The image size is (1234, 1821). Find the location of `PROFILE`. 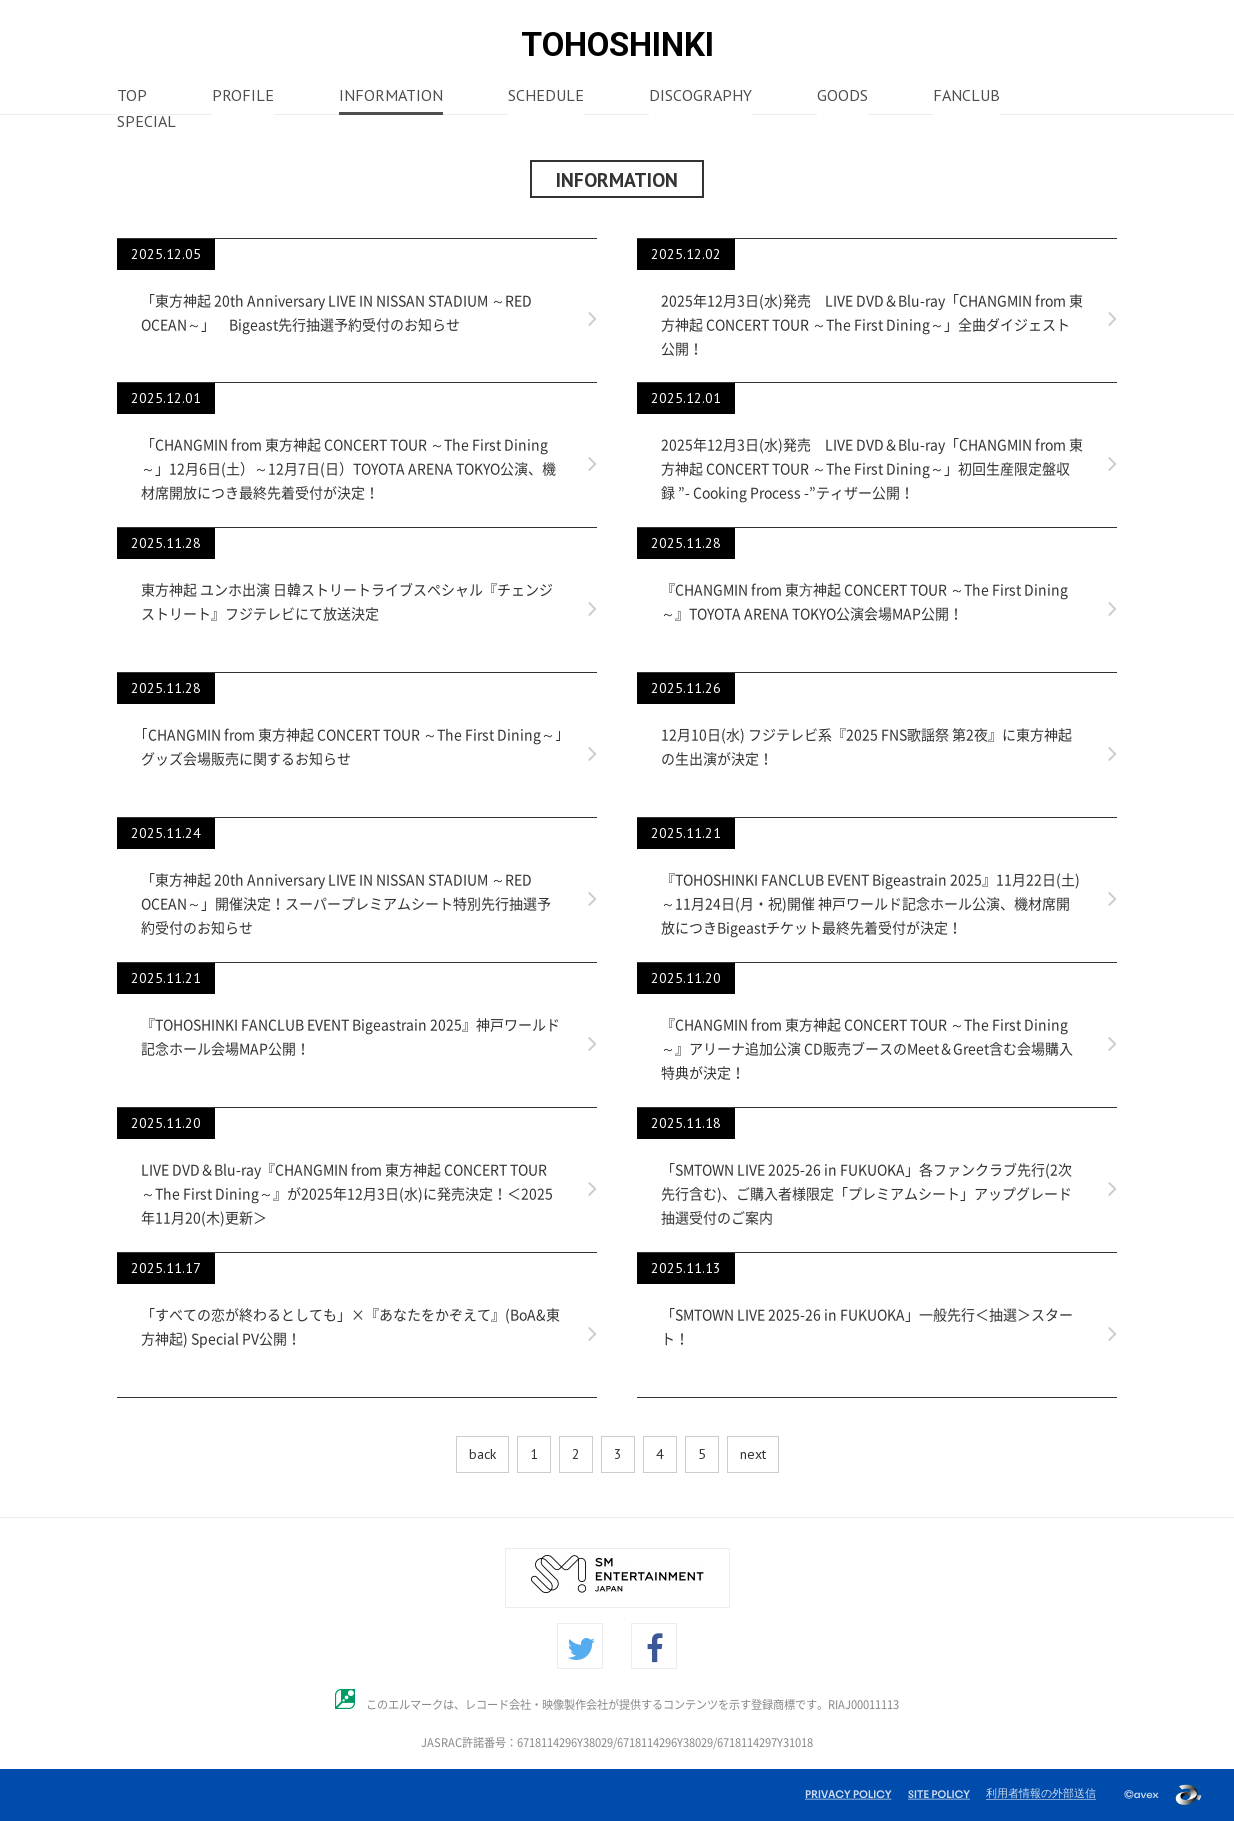

PROFILE is located at coordinates (243, 97).